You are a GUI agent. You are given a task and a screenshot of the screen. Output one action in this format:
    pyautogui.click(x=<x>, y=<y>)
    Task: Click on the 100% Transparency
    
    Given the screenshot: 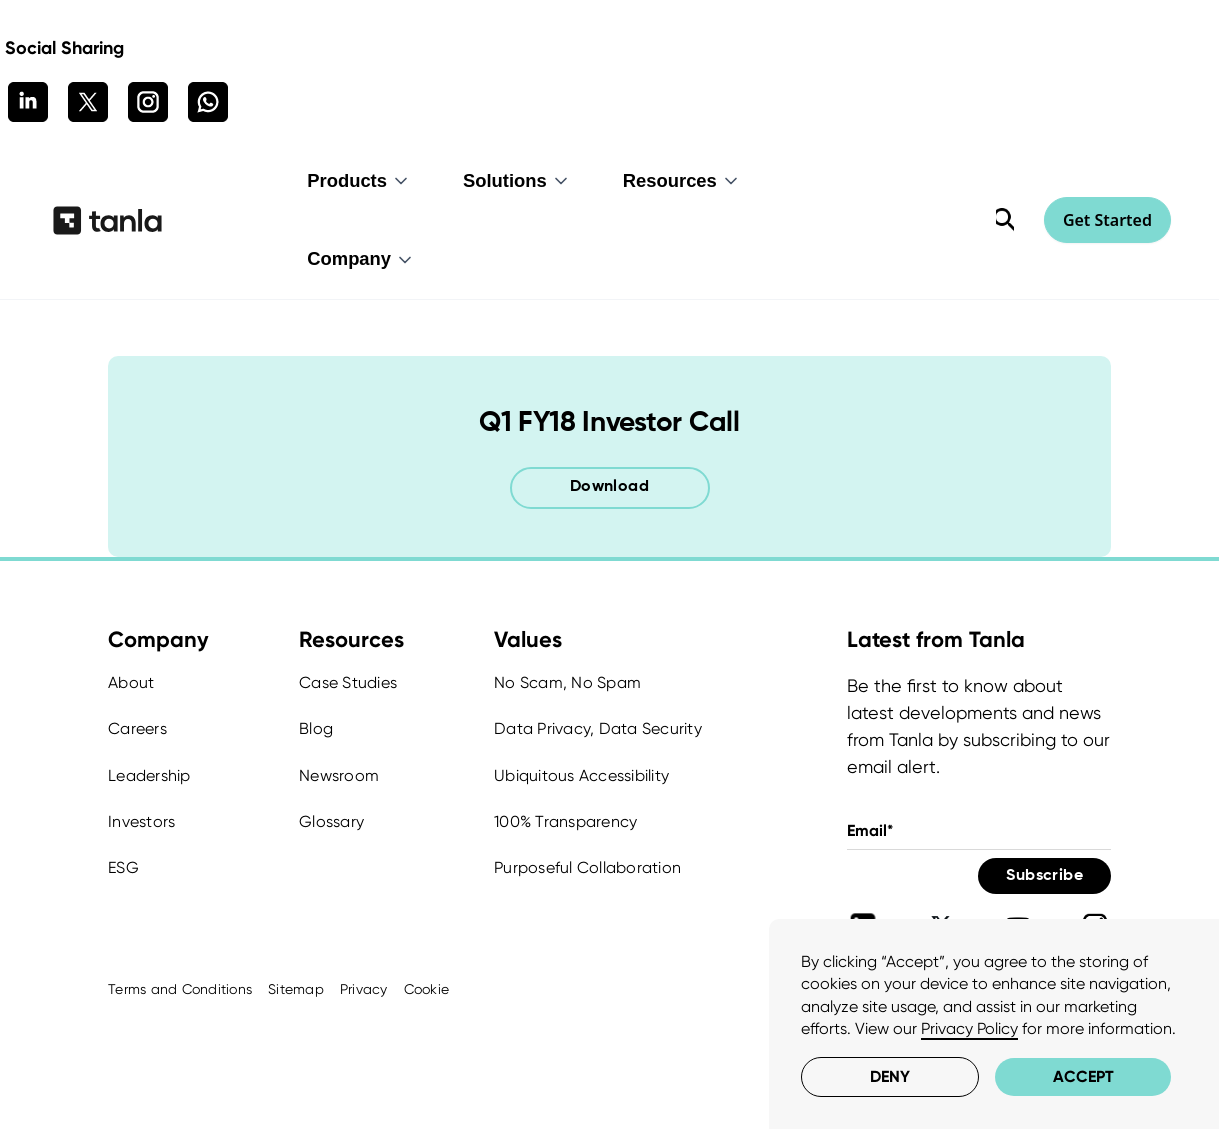 What is the action you would take?
    pyautogui.click(x=565, y=821)
    